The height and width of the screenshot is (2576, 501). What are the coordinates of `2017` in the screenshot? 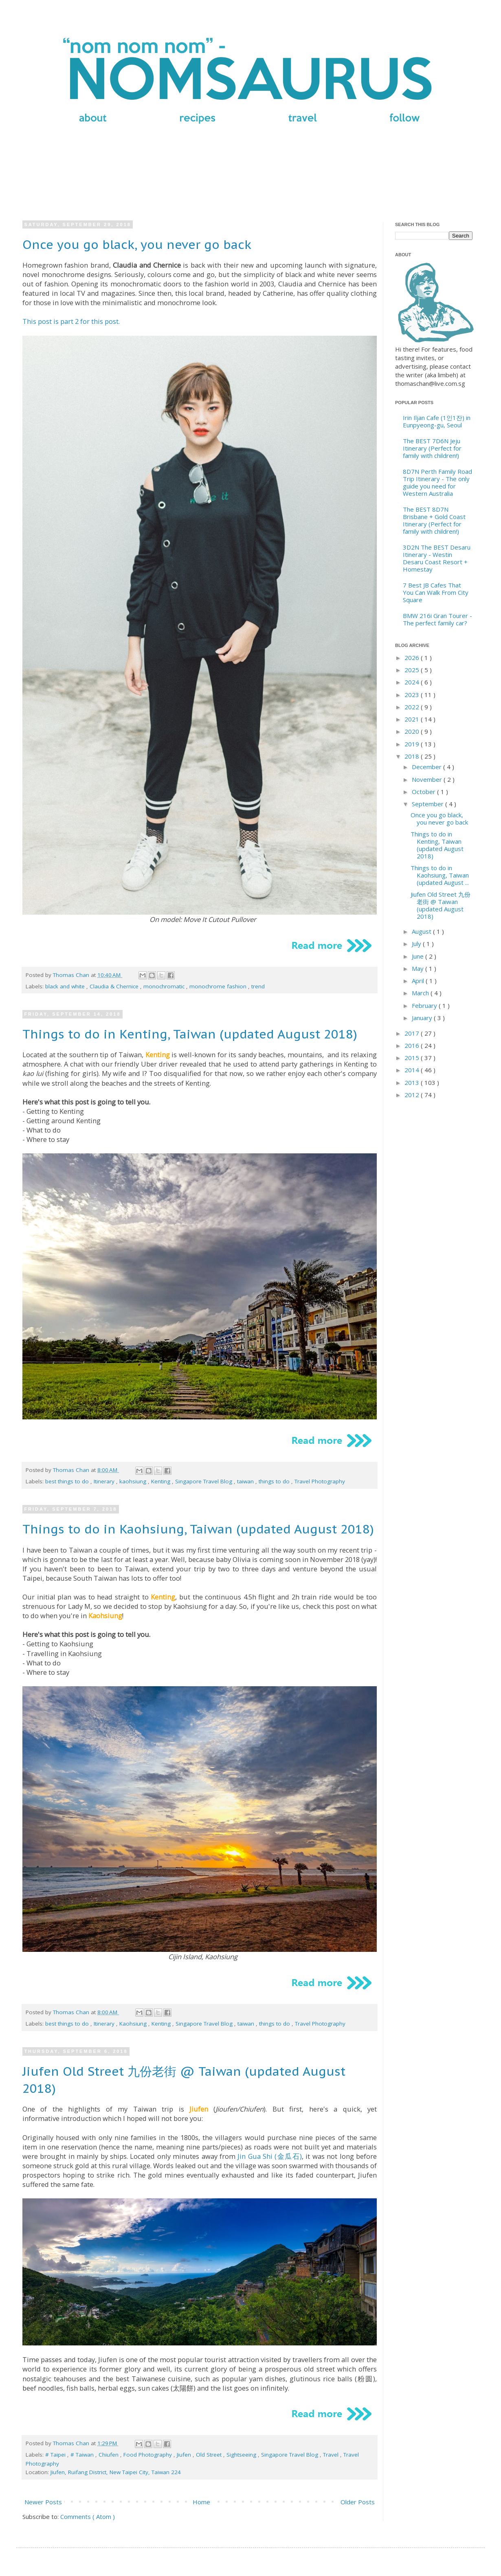 It's located at (412, 1033).